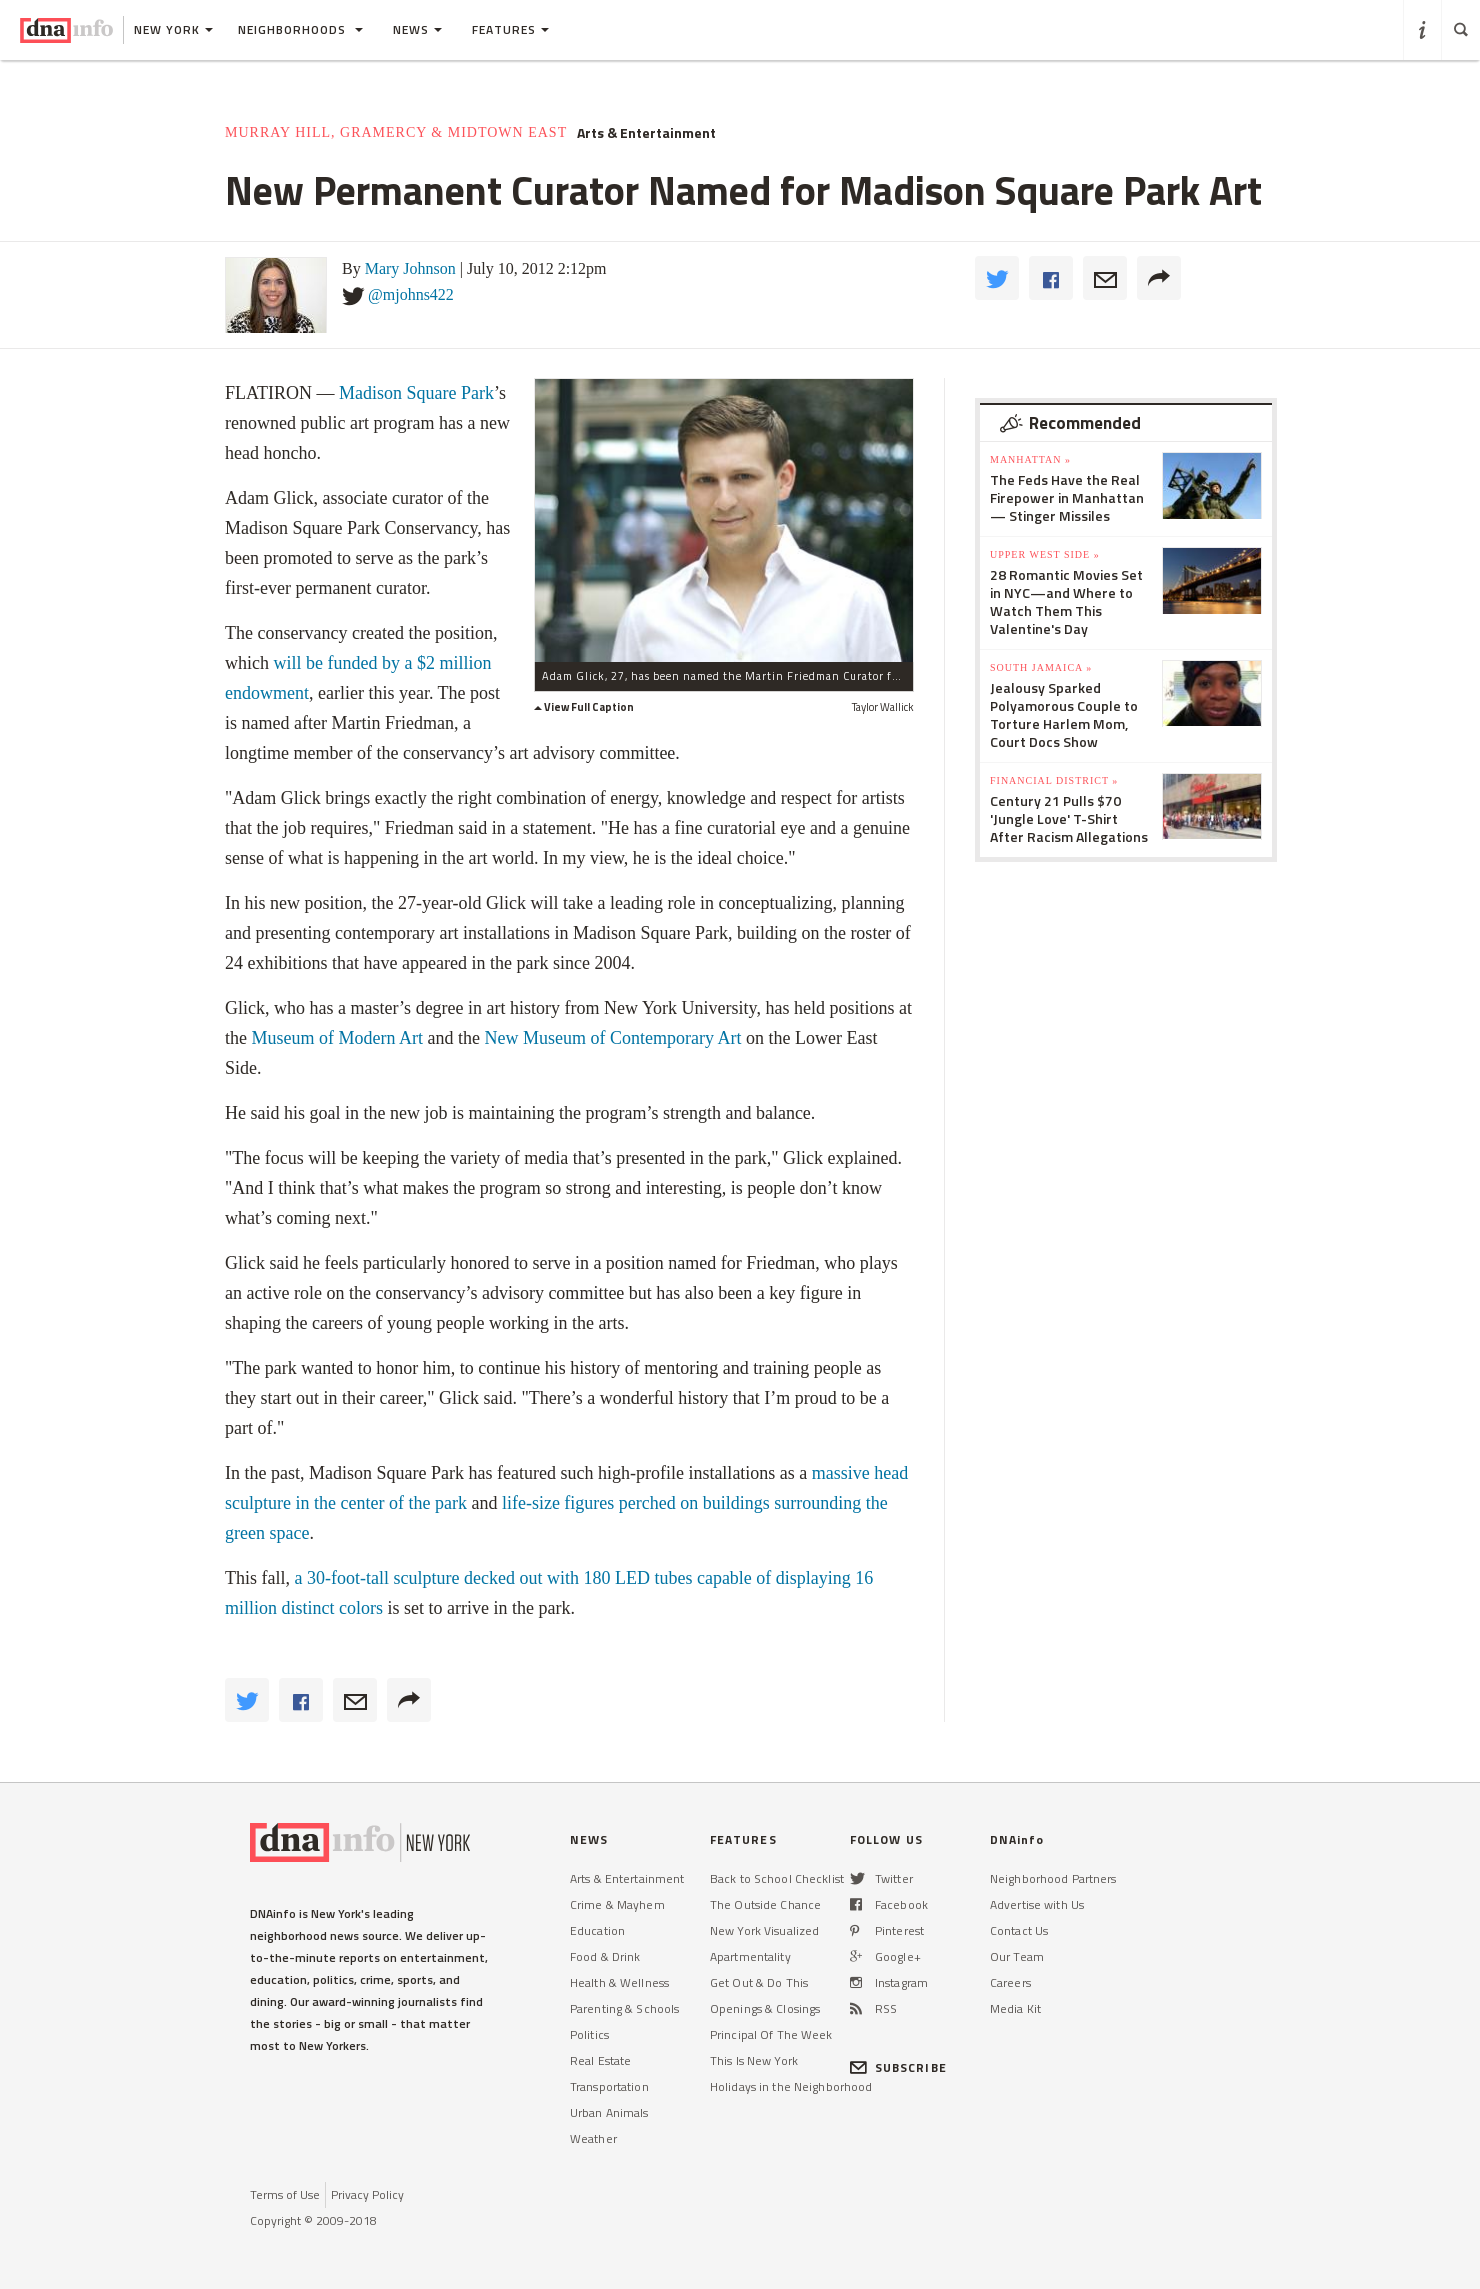 This screenshot has width=1480, height=2289. What do you see at coordinates (1030, 459) in the screenshot?
I see `Manhattan »` at bounding box center [1030, 459].